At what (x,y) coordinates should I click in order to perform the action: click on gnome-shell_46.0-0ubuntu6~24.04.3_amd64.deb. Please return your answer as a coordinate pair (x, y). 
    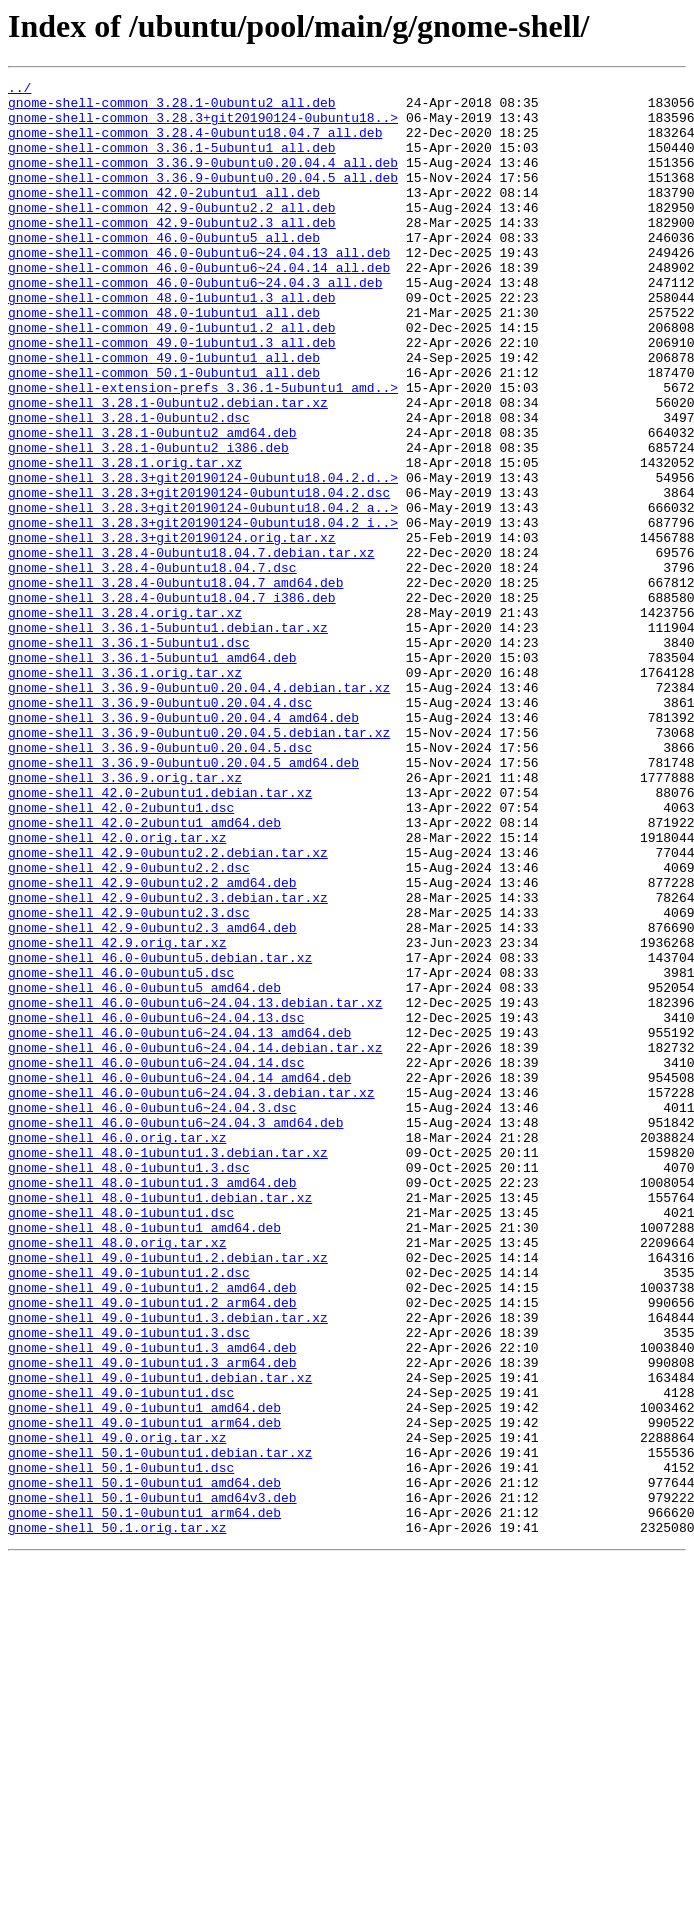
    Looking at the image, I should click on (175, 1332).